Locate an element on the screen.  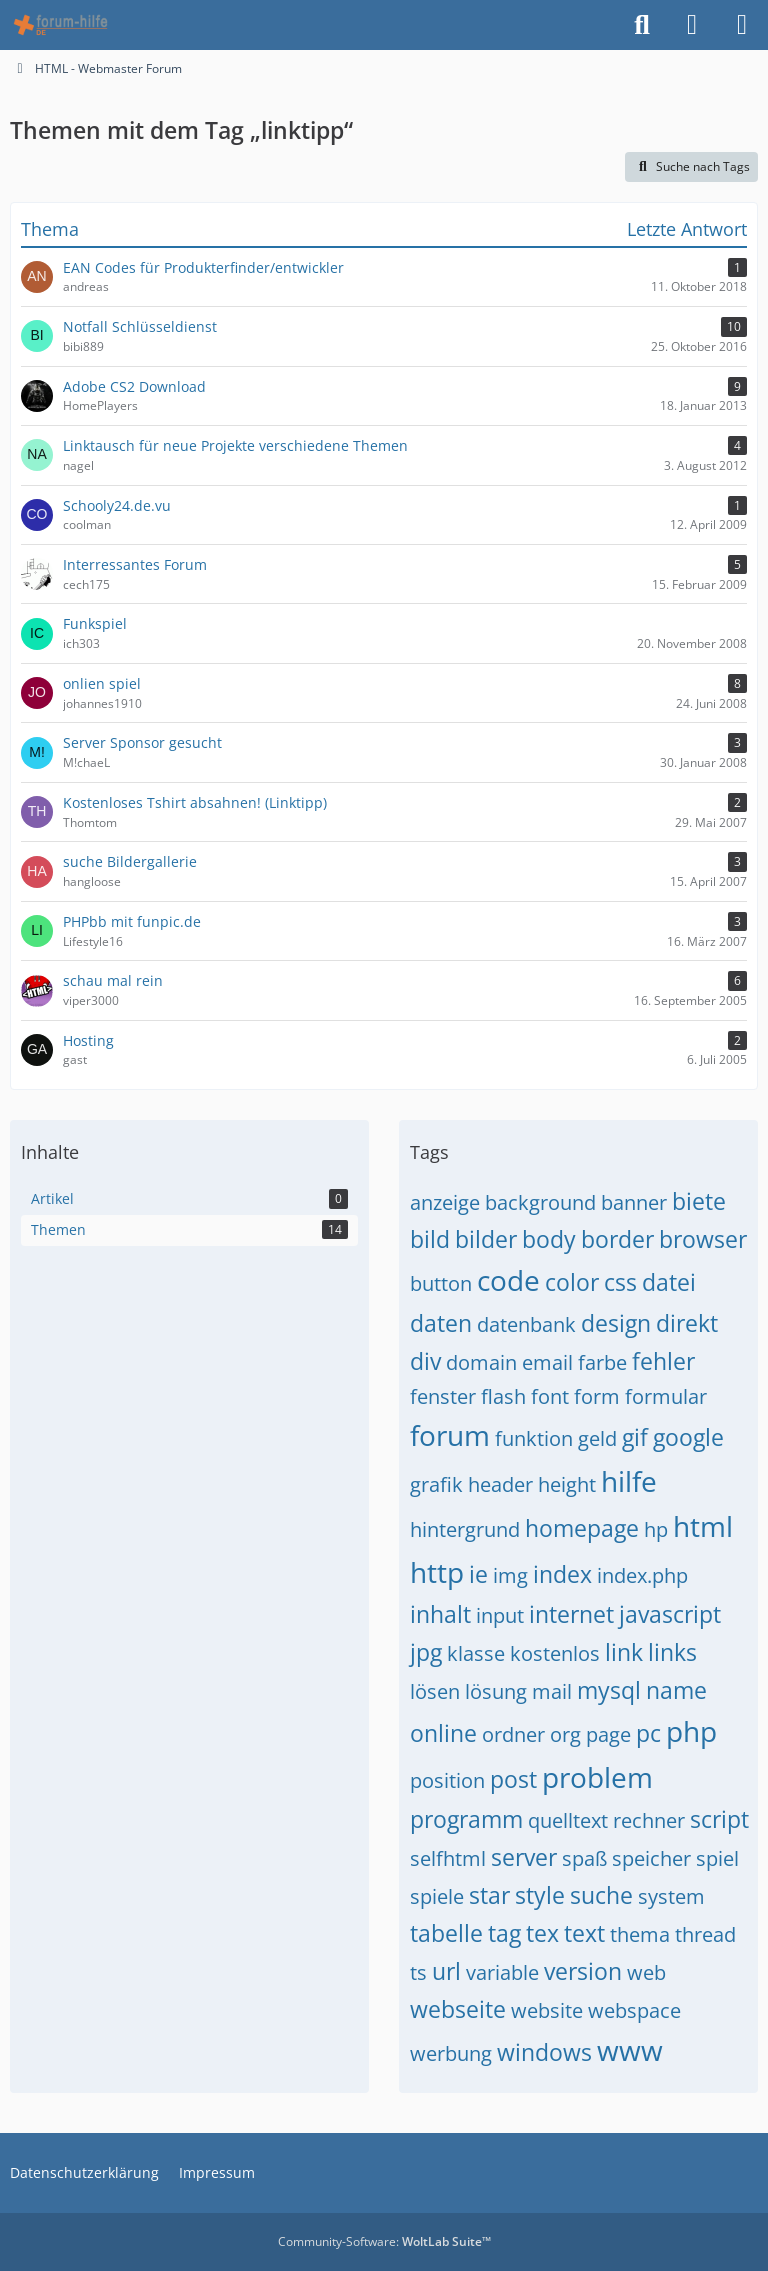
tag is located at coordinates (504, 1933).